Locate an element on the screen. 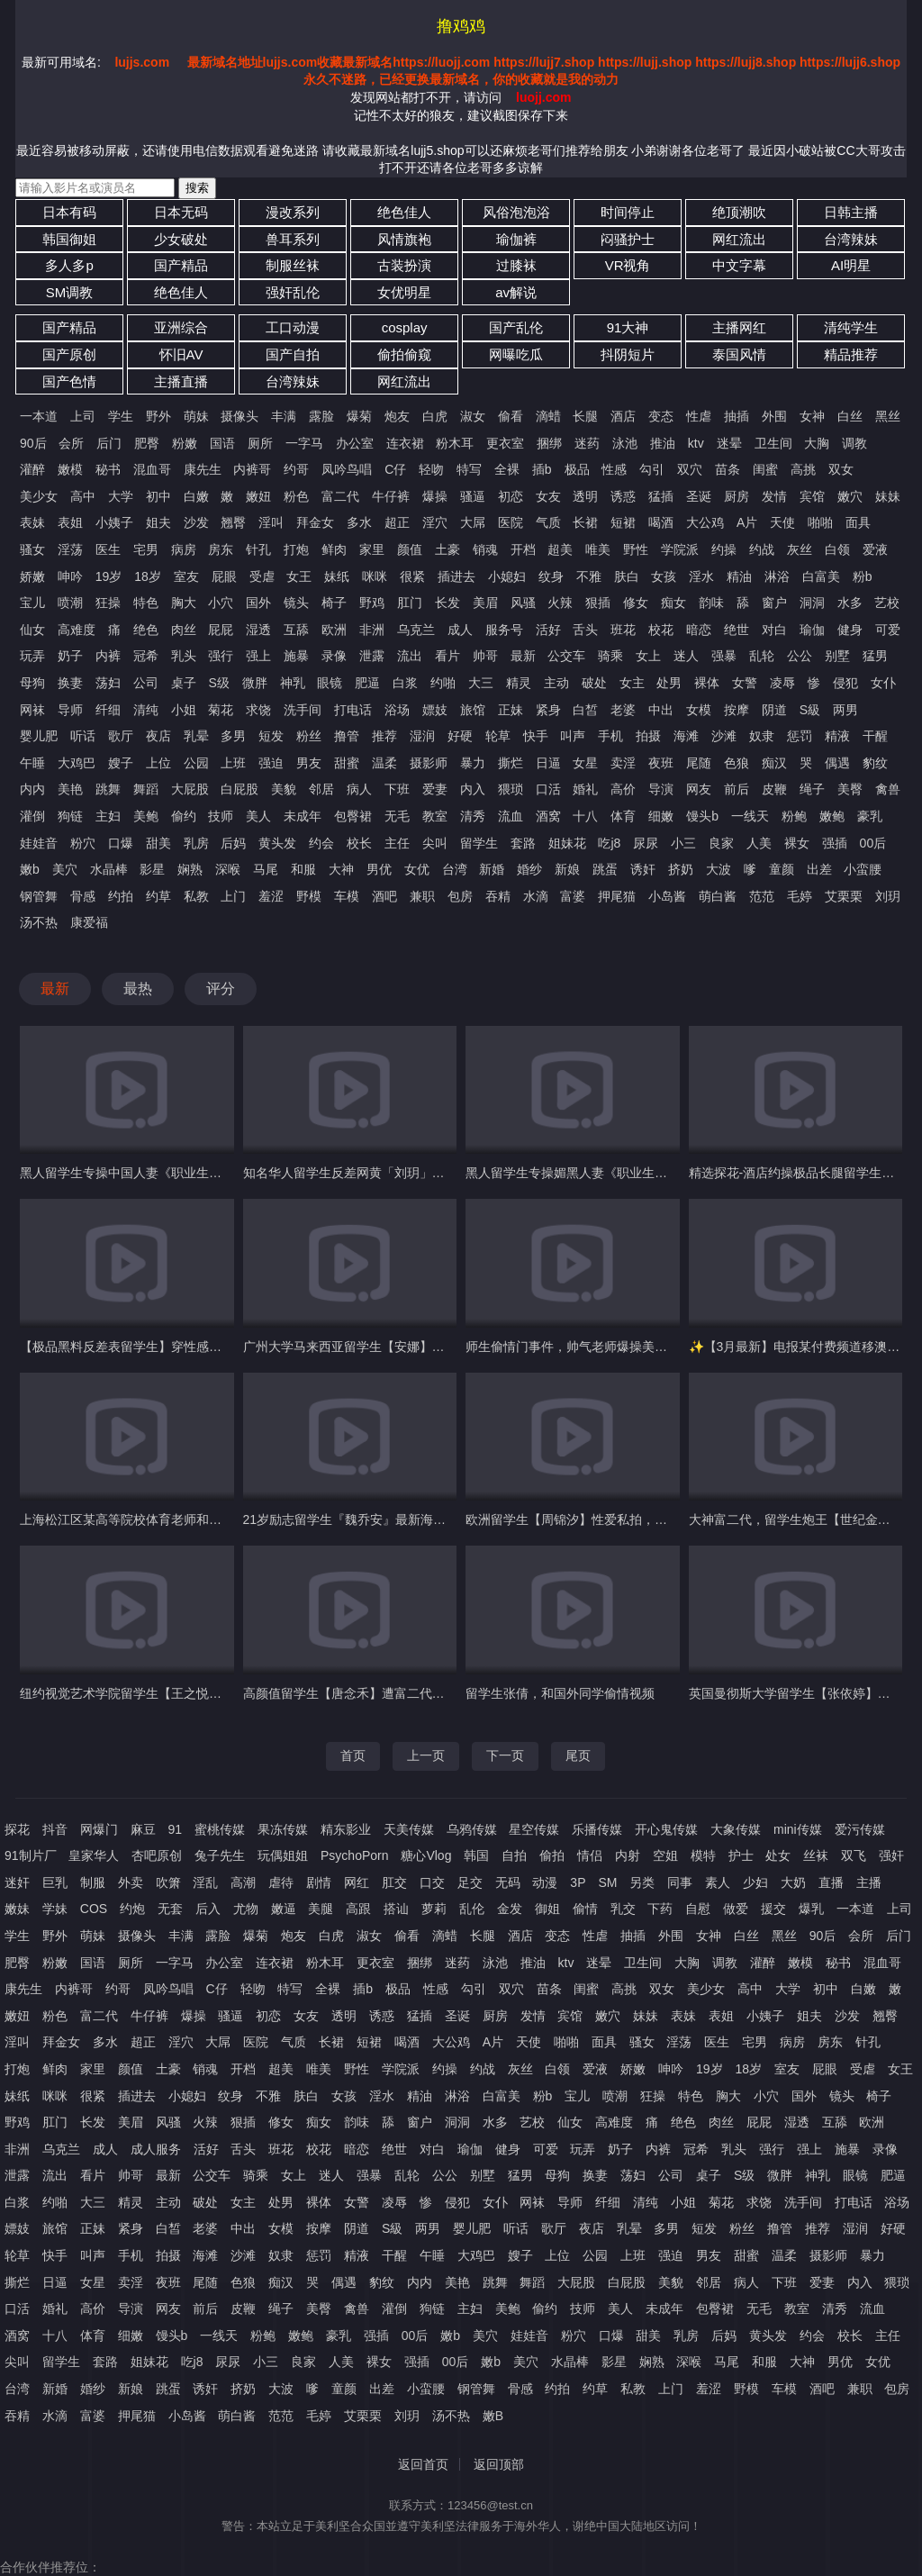  肥逼 is located at coordinates (367, 683).